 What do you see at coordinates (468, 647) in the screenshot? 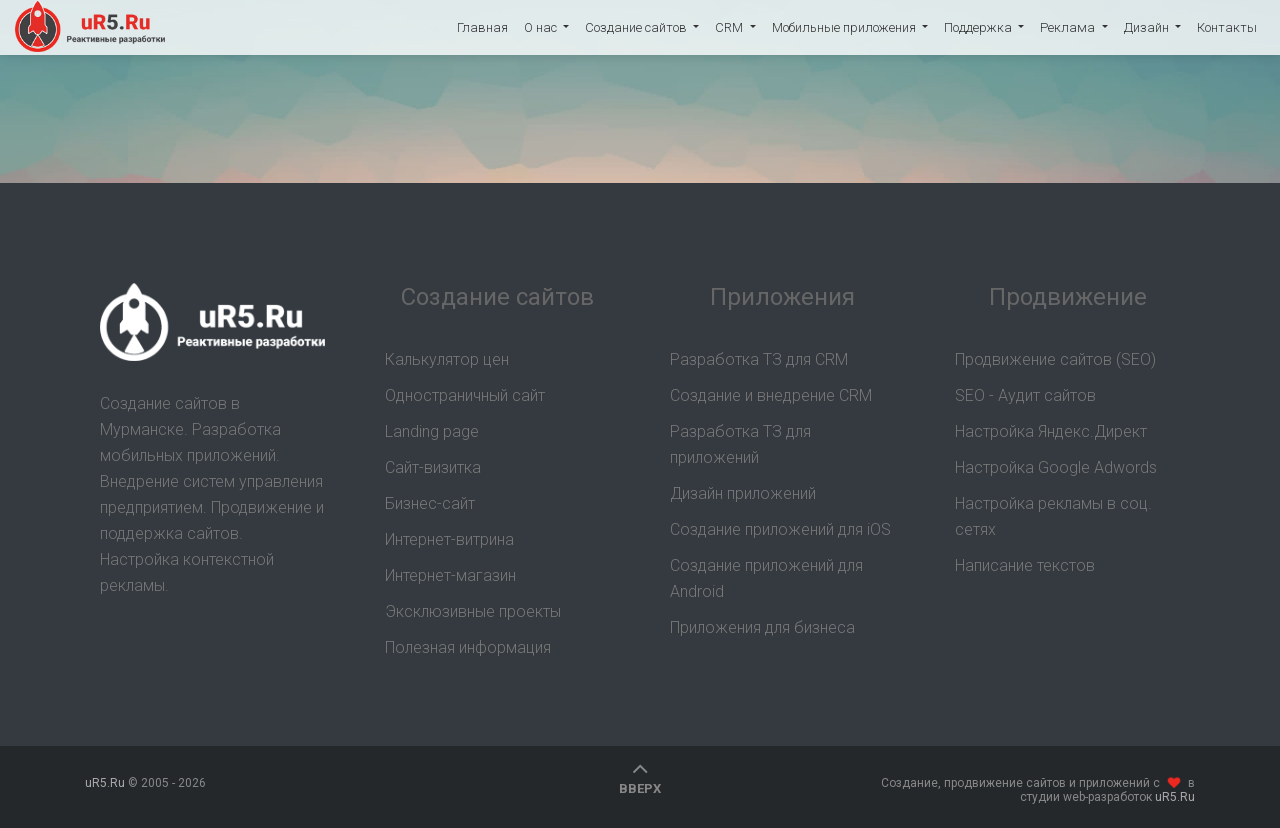
I see `Полезная информация` at bounding box center [468, 647].